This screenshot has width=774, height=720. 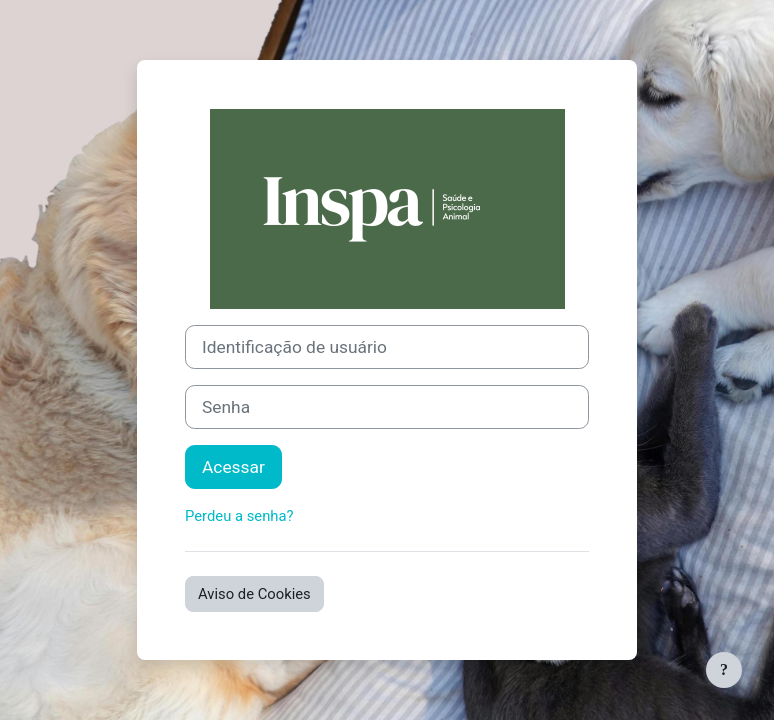 What do you see at coordinates (724, 670) in the screenshot?
I see `[Mostrar rodapé]` at bounding box center [724, 670].